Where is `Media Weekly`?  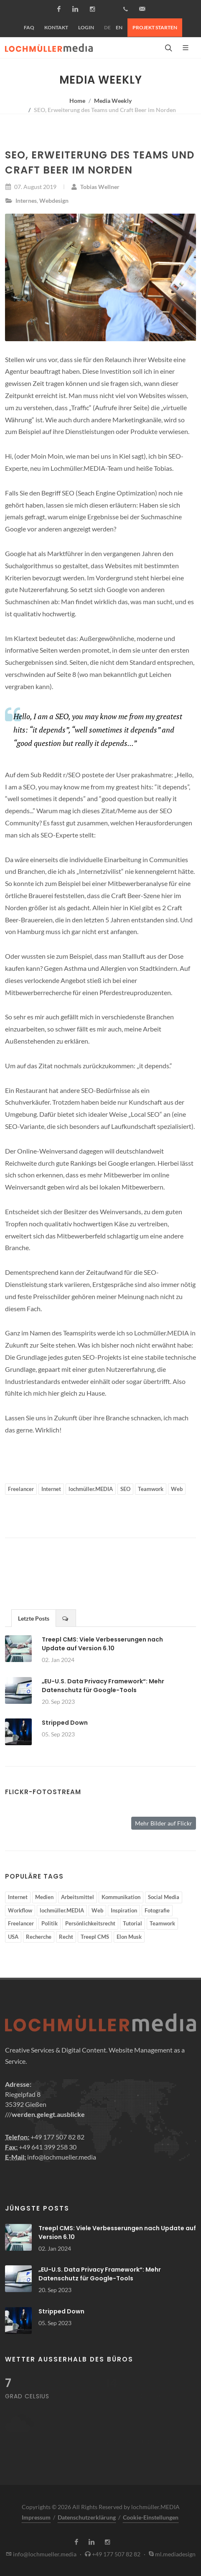
Media Weekly is located at coordinates (113, 100).